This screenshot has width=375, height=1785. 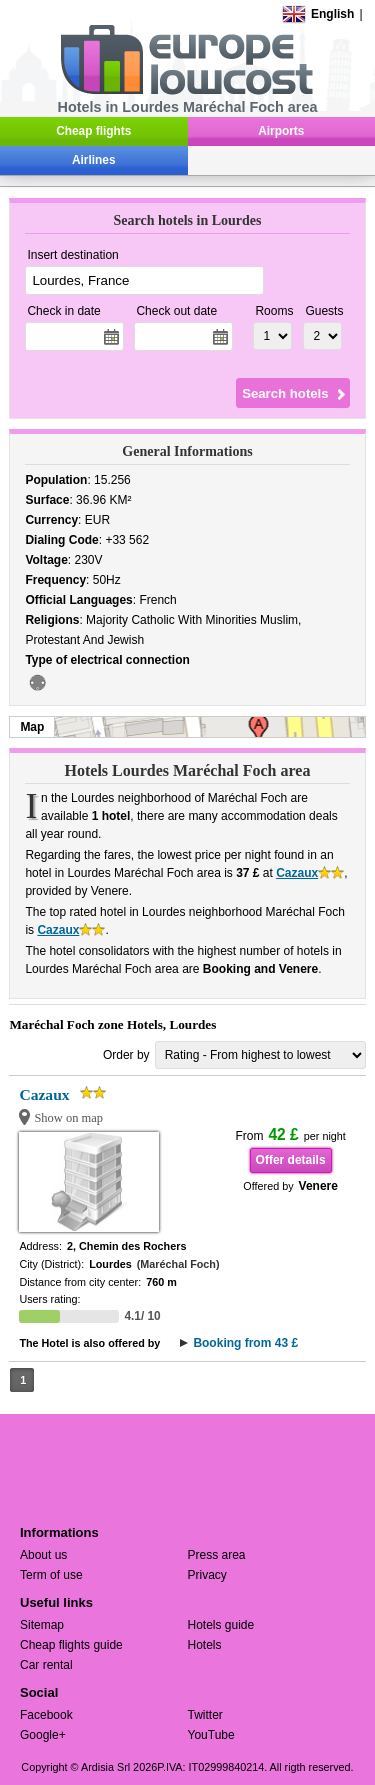 What do you see at coordinates (43, 1555) in the screenshot?
I see `About us` at bounding box center [43, 1555].